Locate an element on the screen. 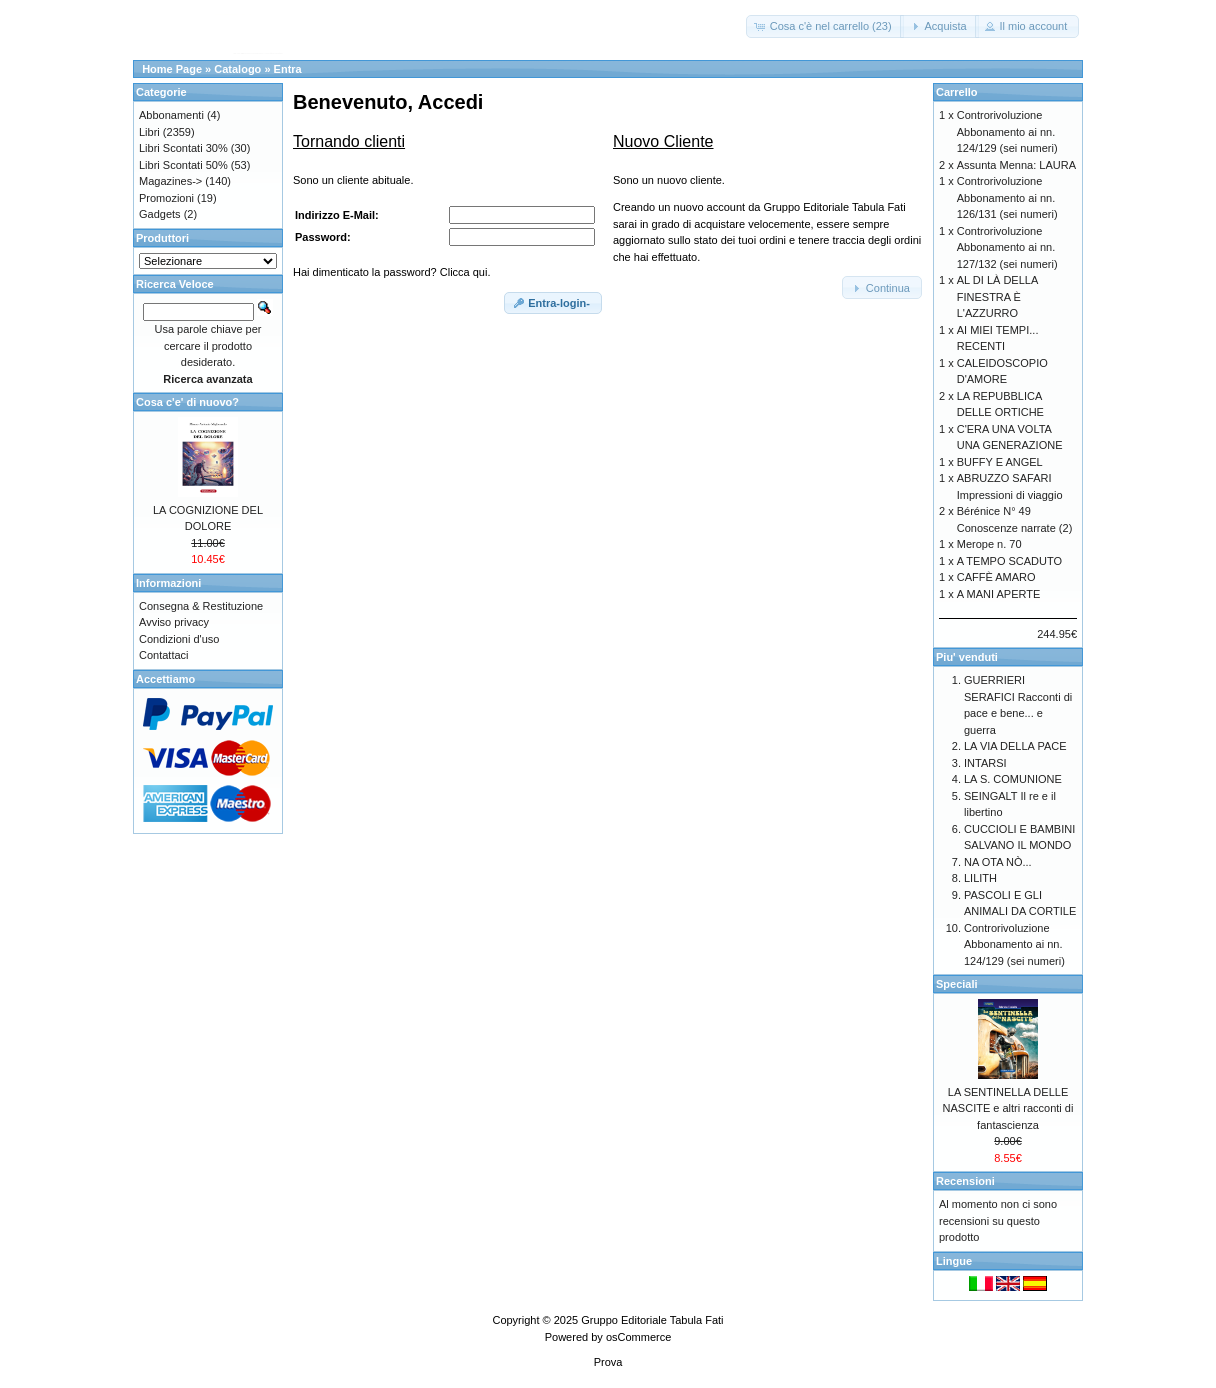 The width and height of the screenshot is (1216, 1388). Entra is located at coordinates (288, 69).